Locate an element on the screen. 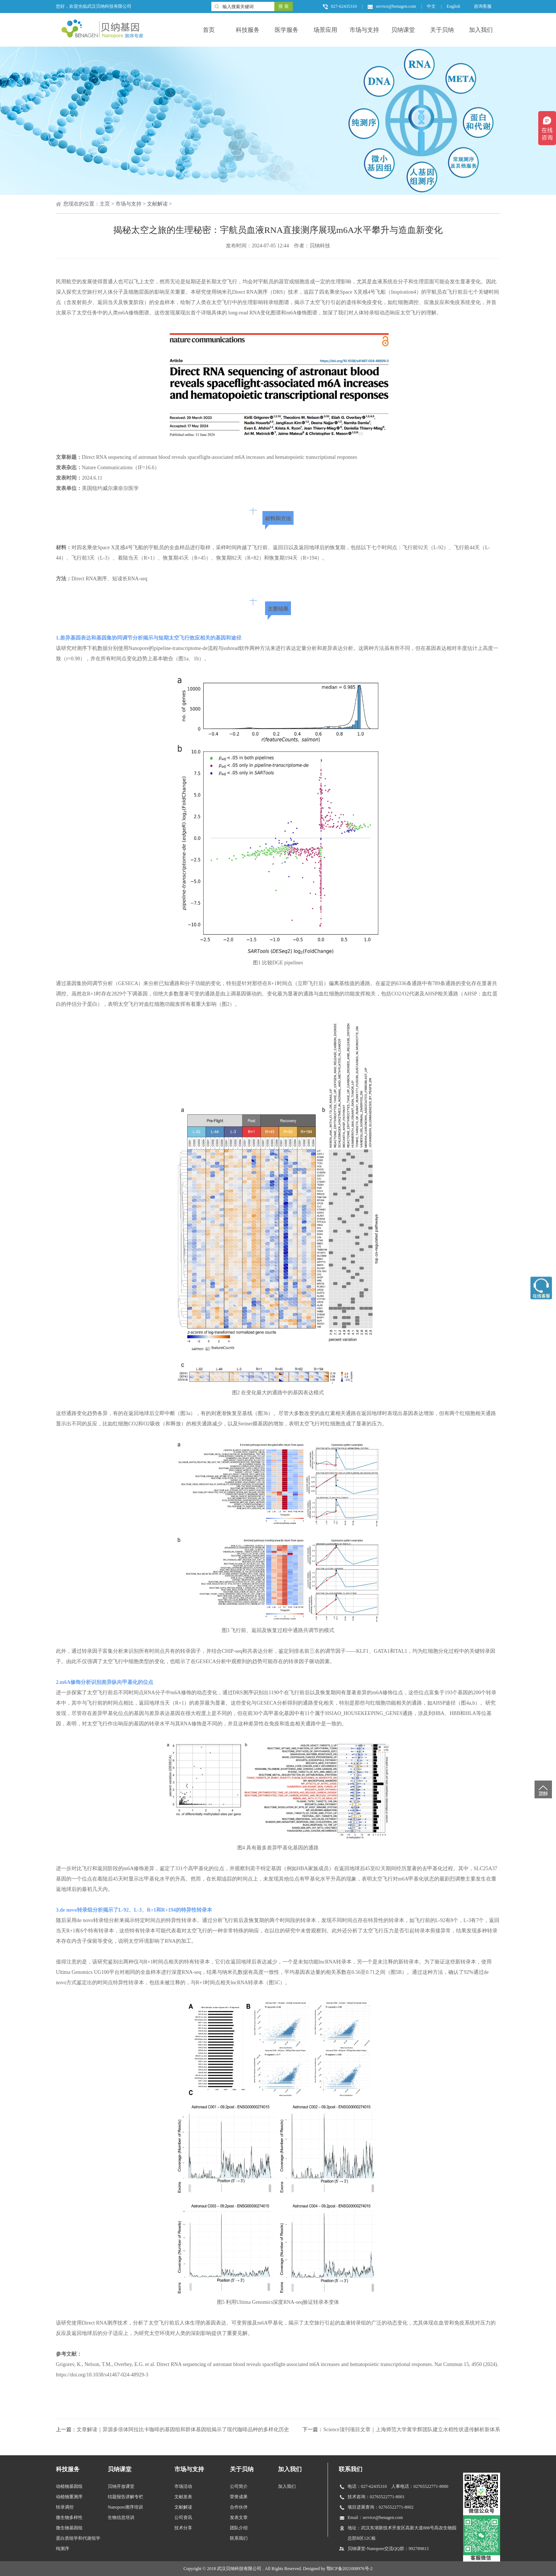  转录调控 is located at coordinates (65, 2507).